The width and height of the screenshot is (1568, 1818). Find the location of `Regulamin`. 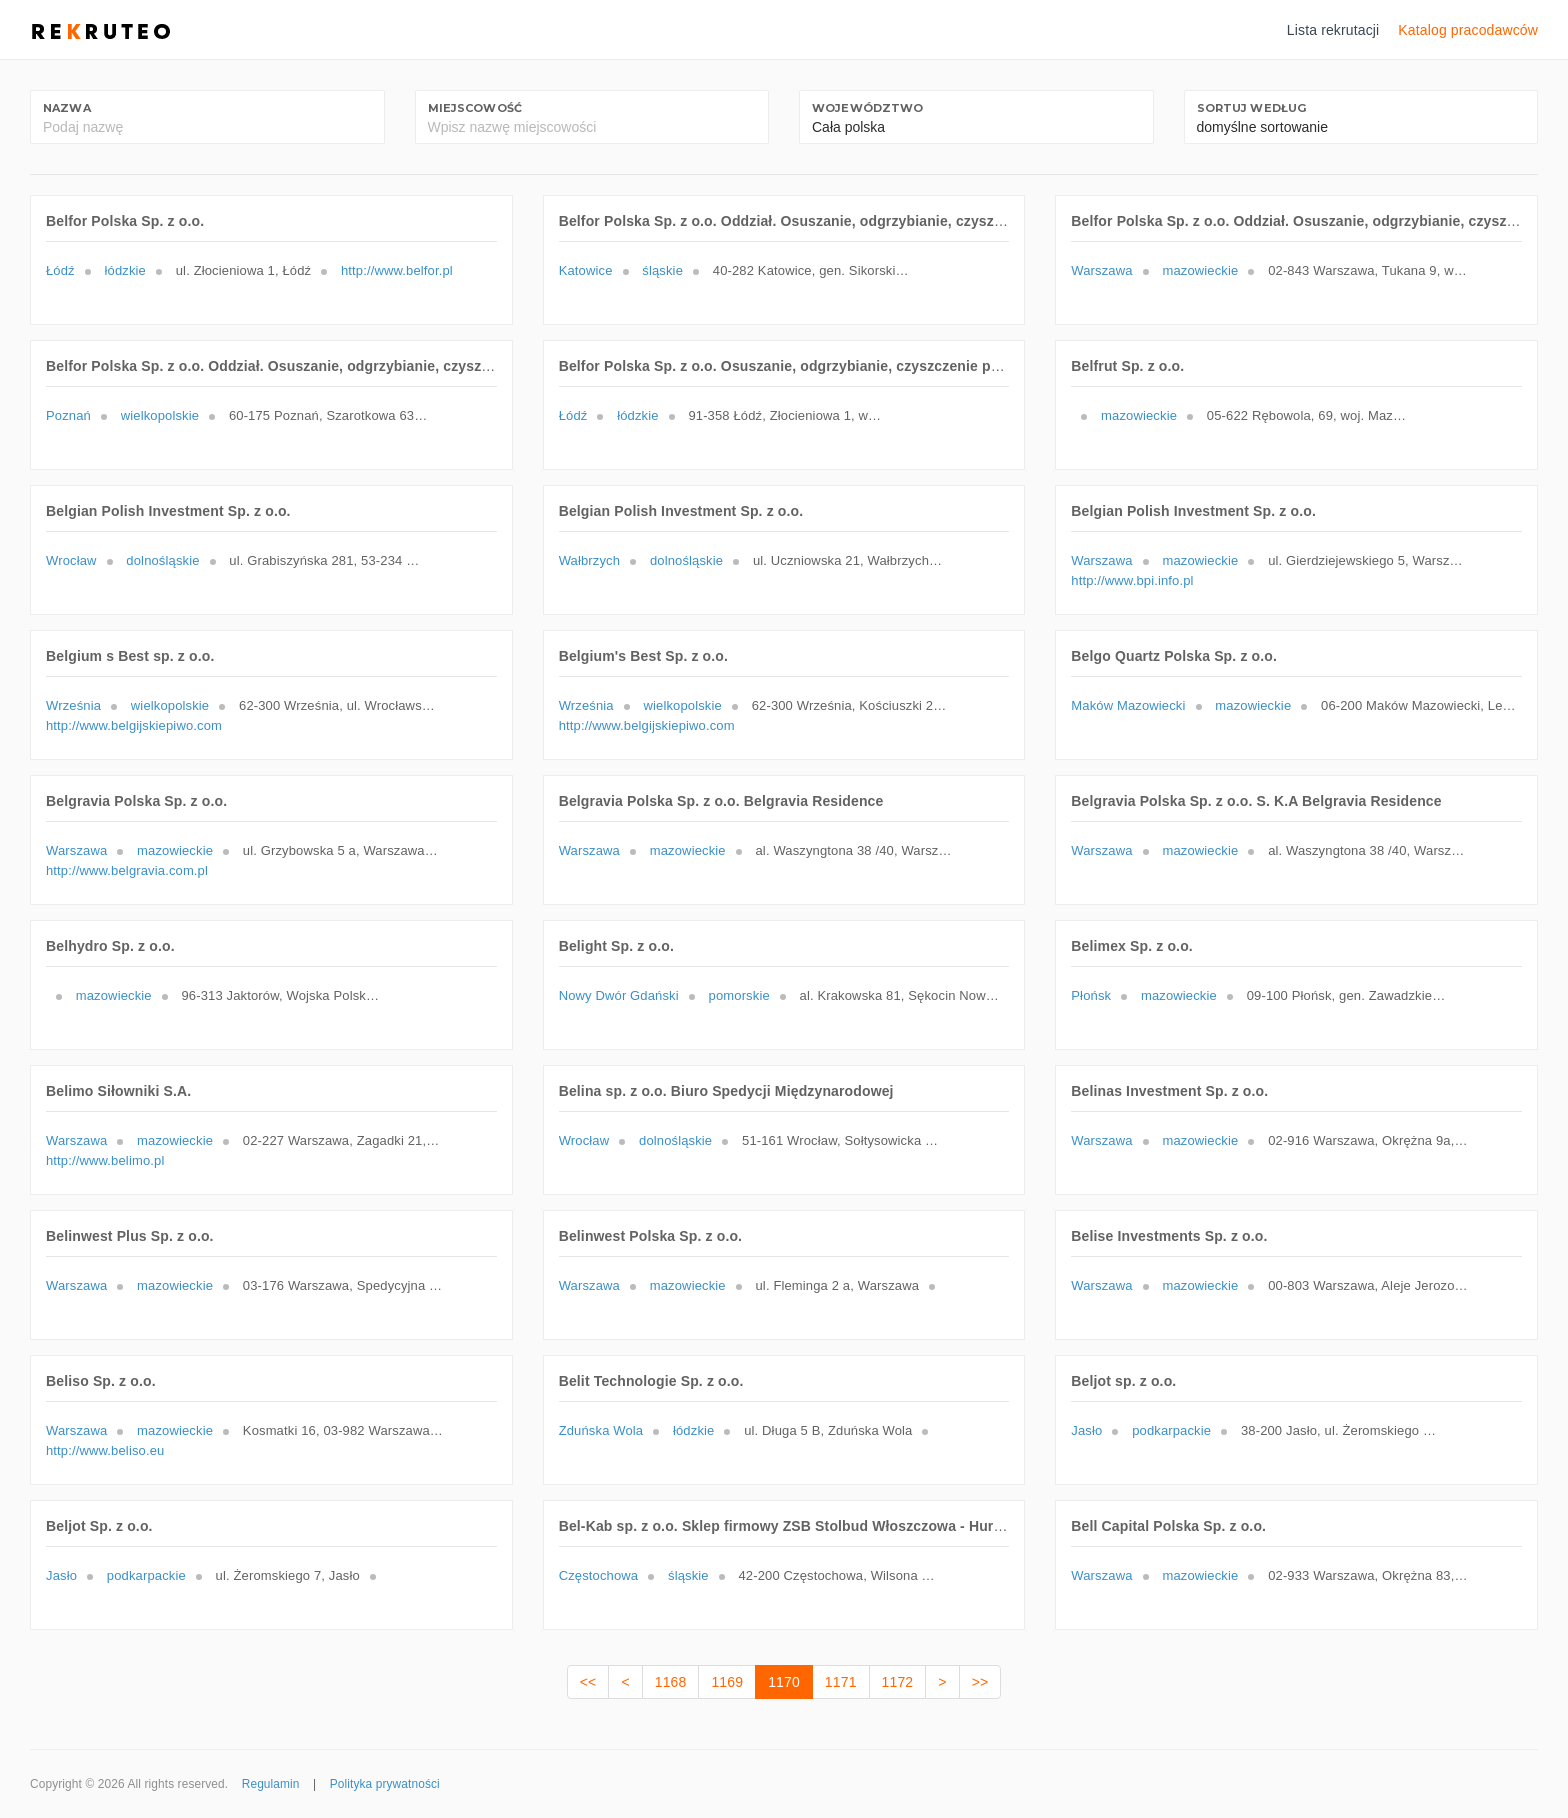

Regulamin is located at coordinates (271, 1784).